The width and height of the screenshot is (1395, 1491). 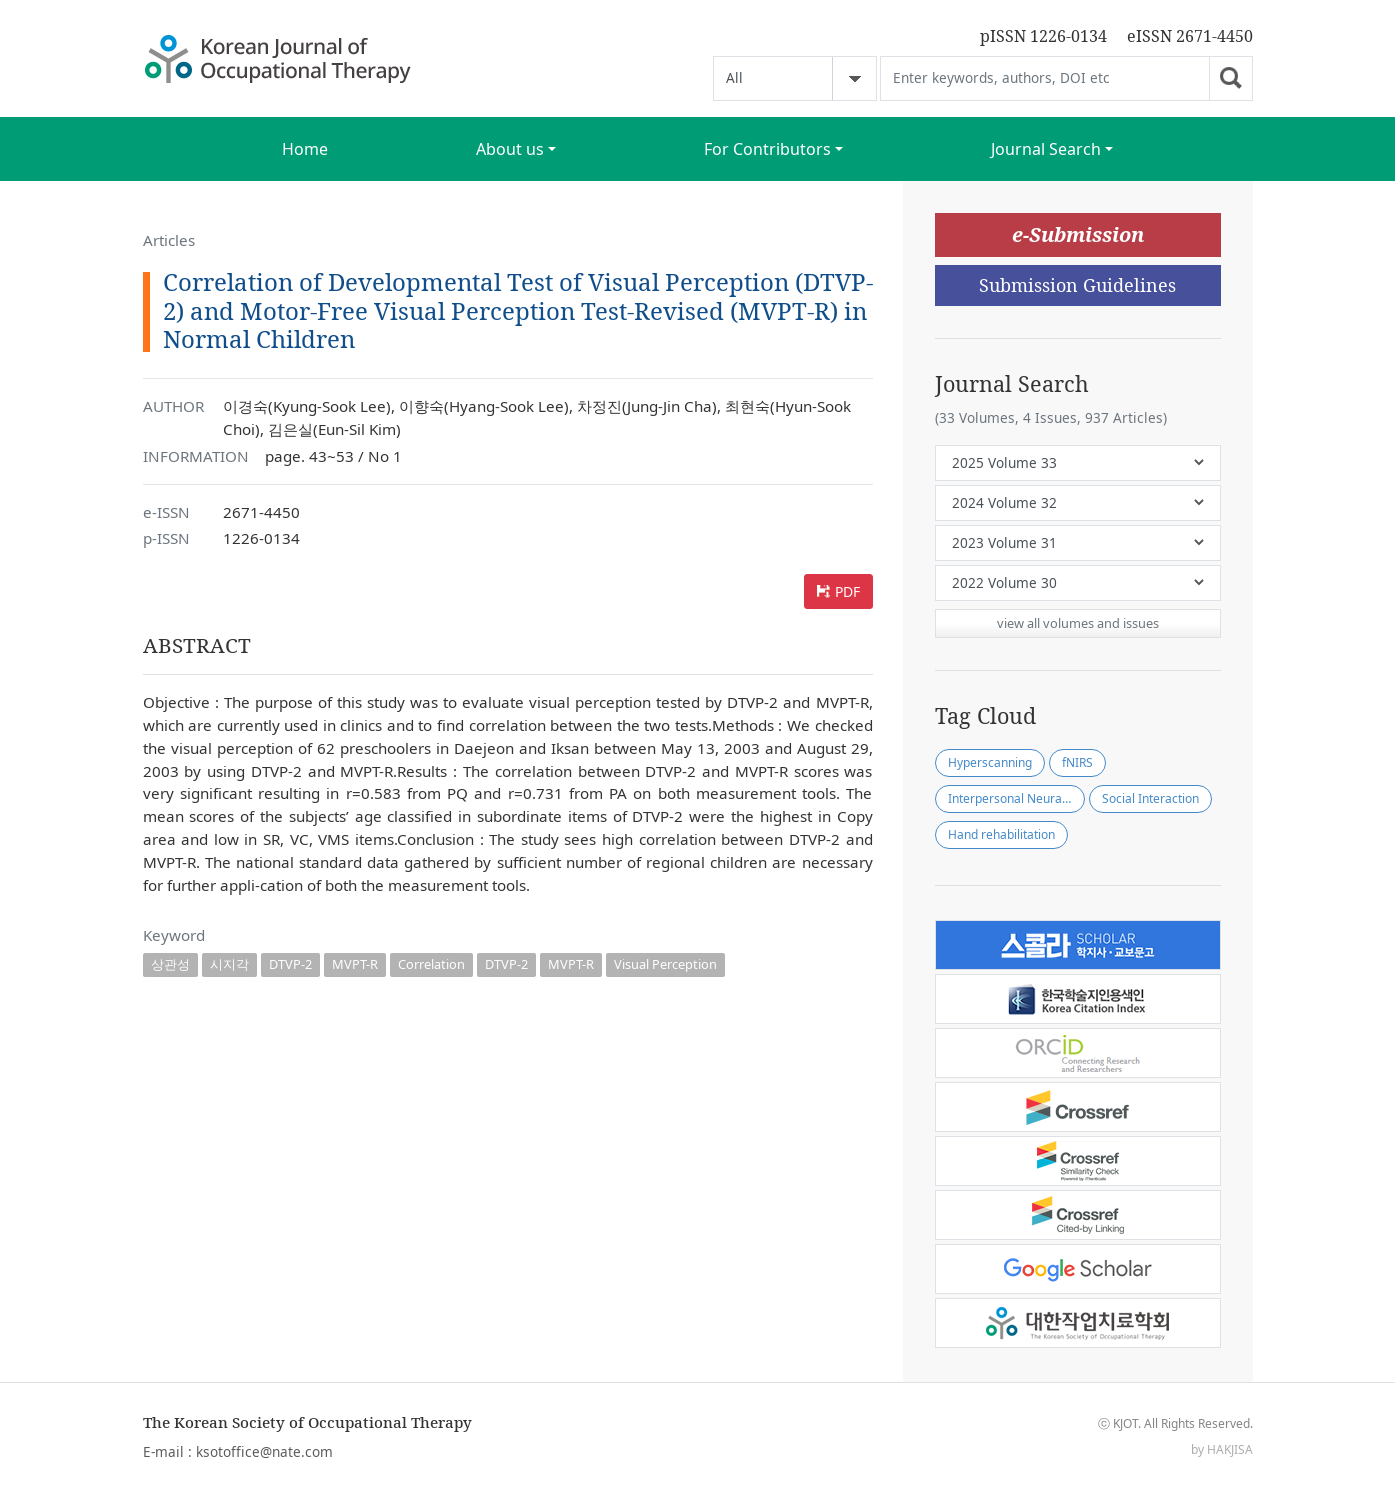 I want to click on 시지각, so click(x=229, y=964).